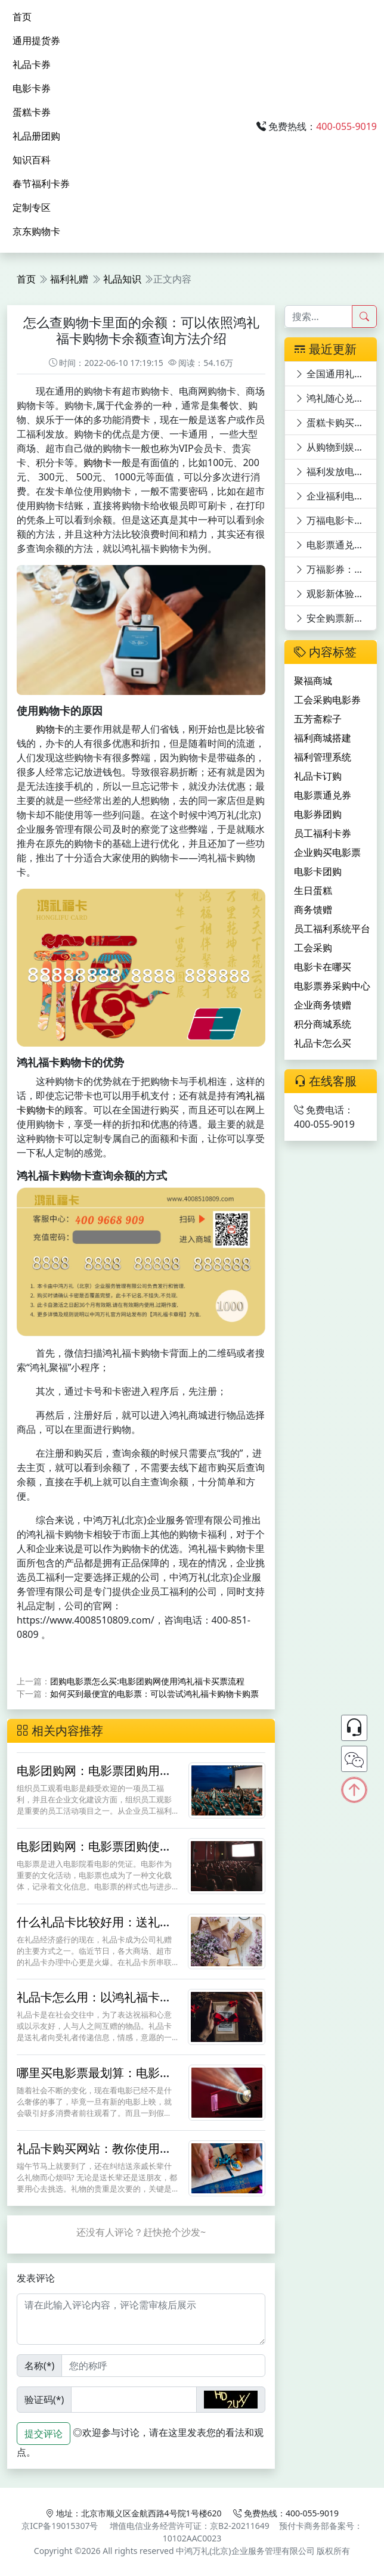 The width and height of the screenshot is (384, 2576). I want to click on 团购电影票怎么买:电影团购网使用鸿礼福卡买票流程, so click(147, 1681).